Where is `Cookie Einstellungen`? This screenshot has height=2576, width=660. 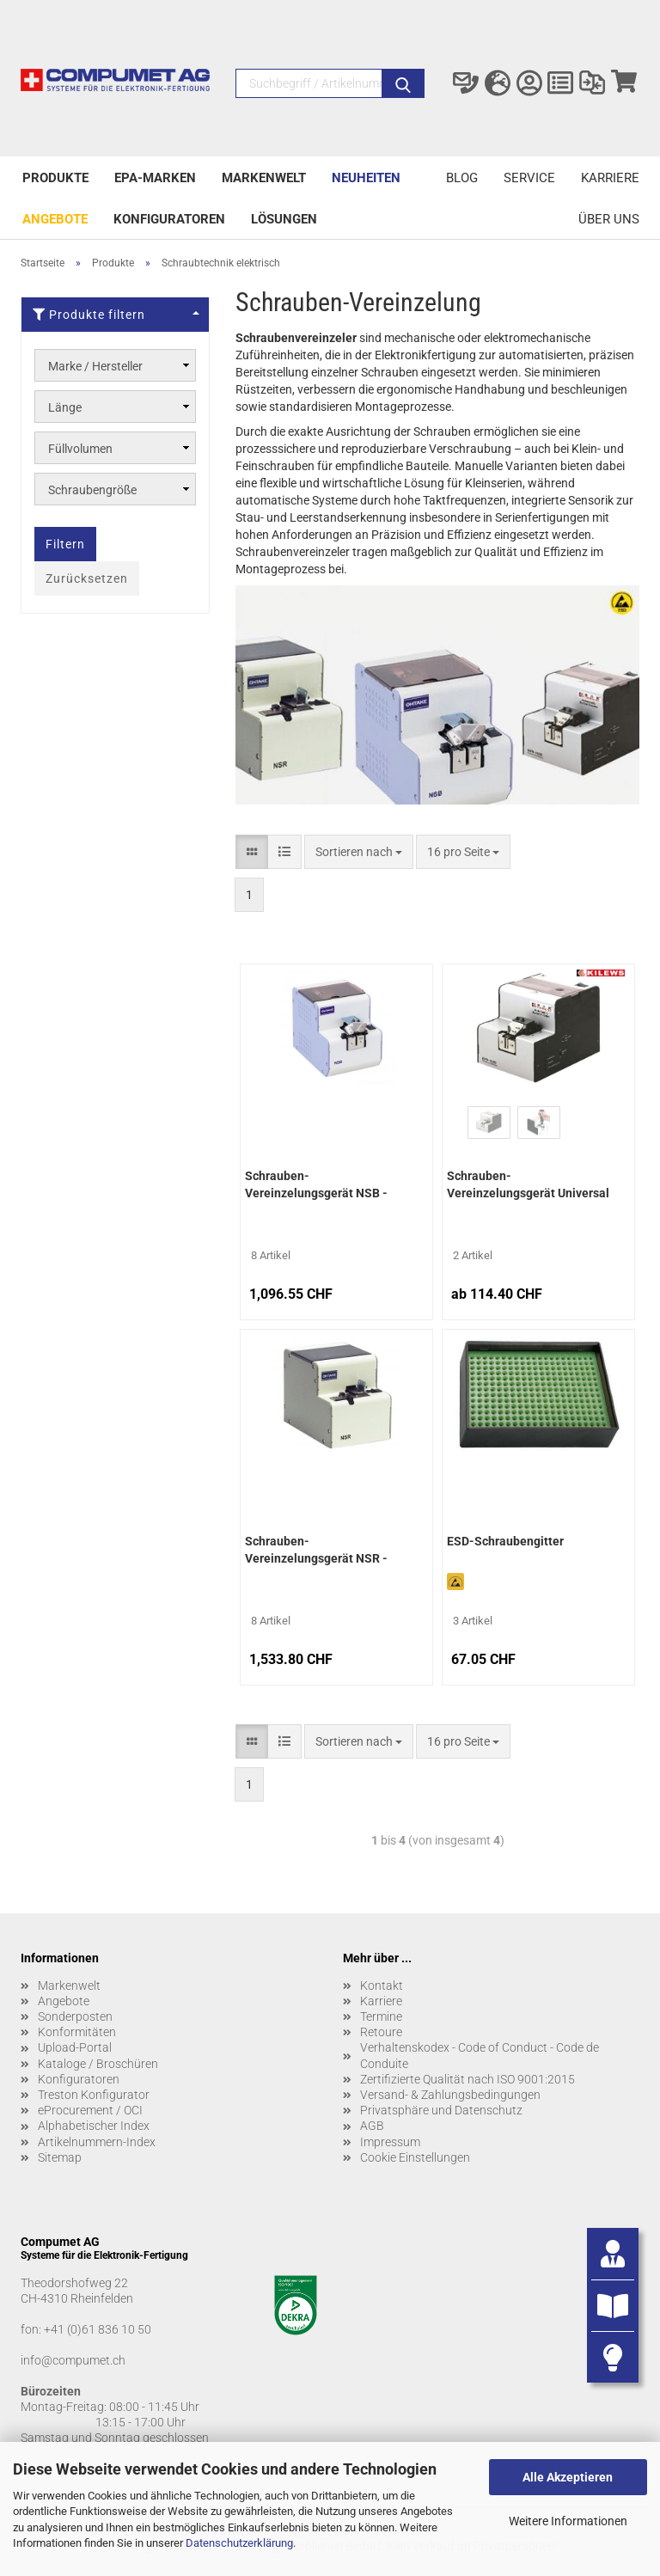 Cookie Einstellungen is located at coordinates (415, 2157).